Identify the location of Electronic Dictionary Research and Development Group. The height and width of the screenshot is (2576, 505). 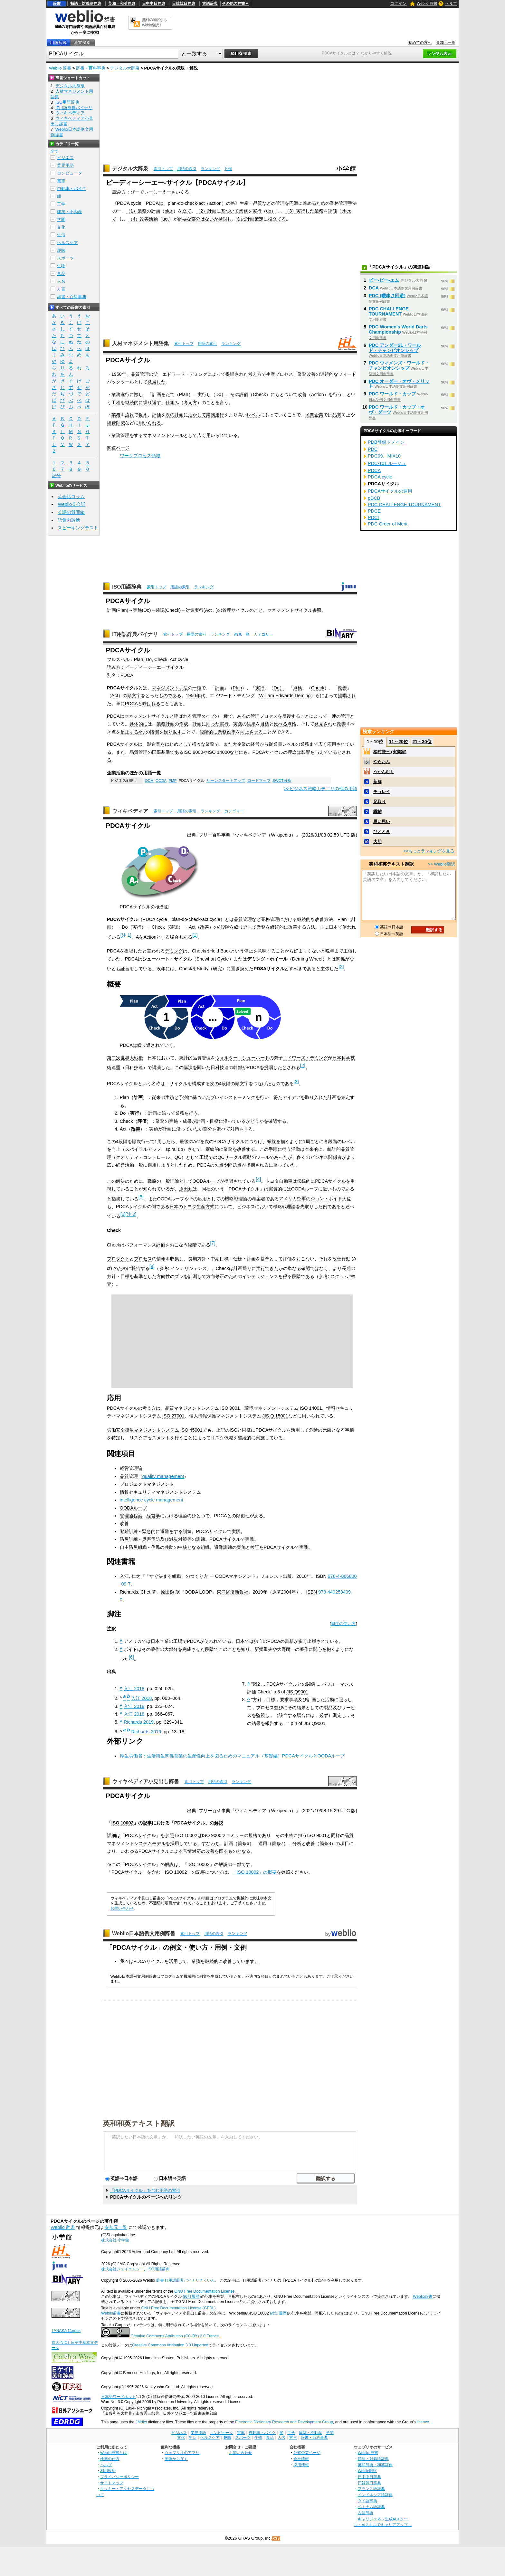
(284, 2422).